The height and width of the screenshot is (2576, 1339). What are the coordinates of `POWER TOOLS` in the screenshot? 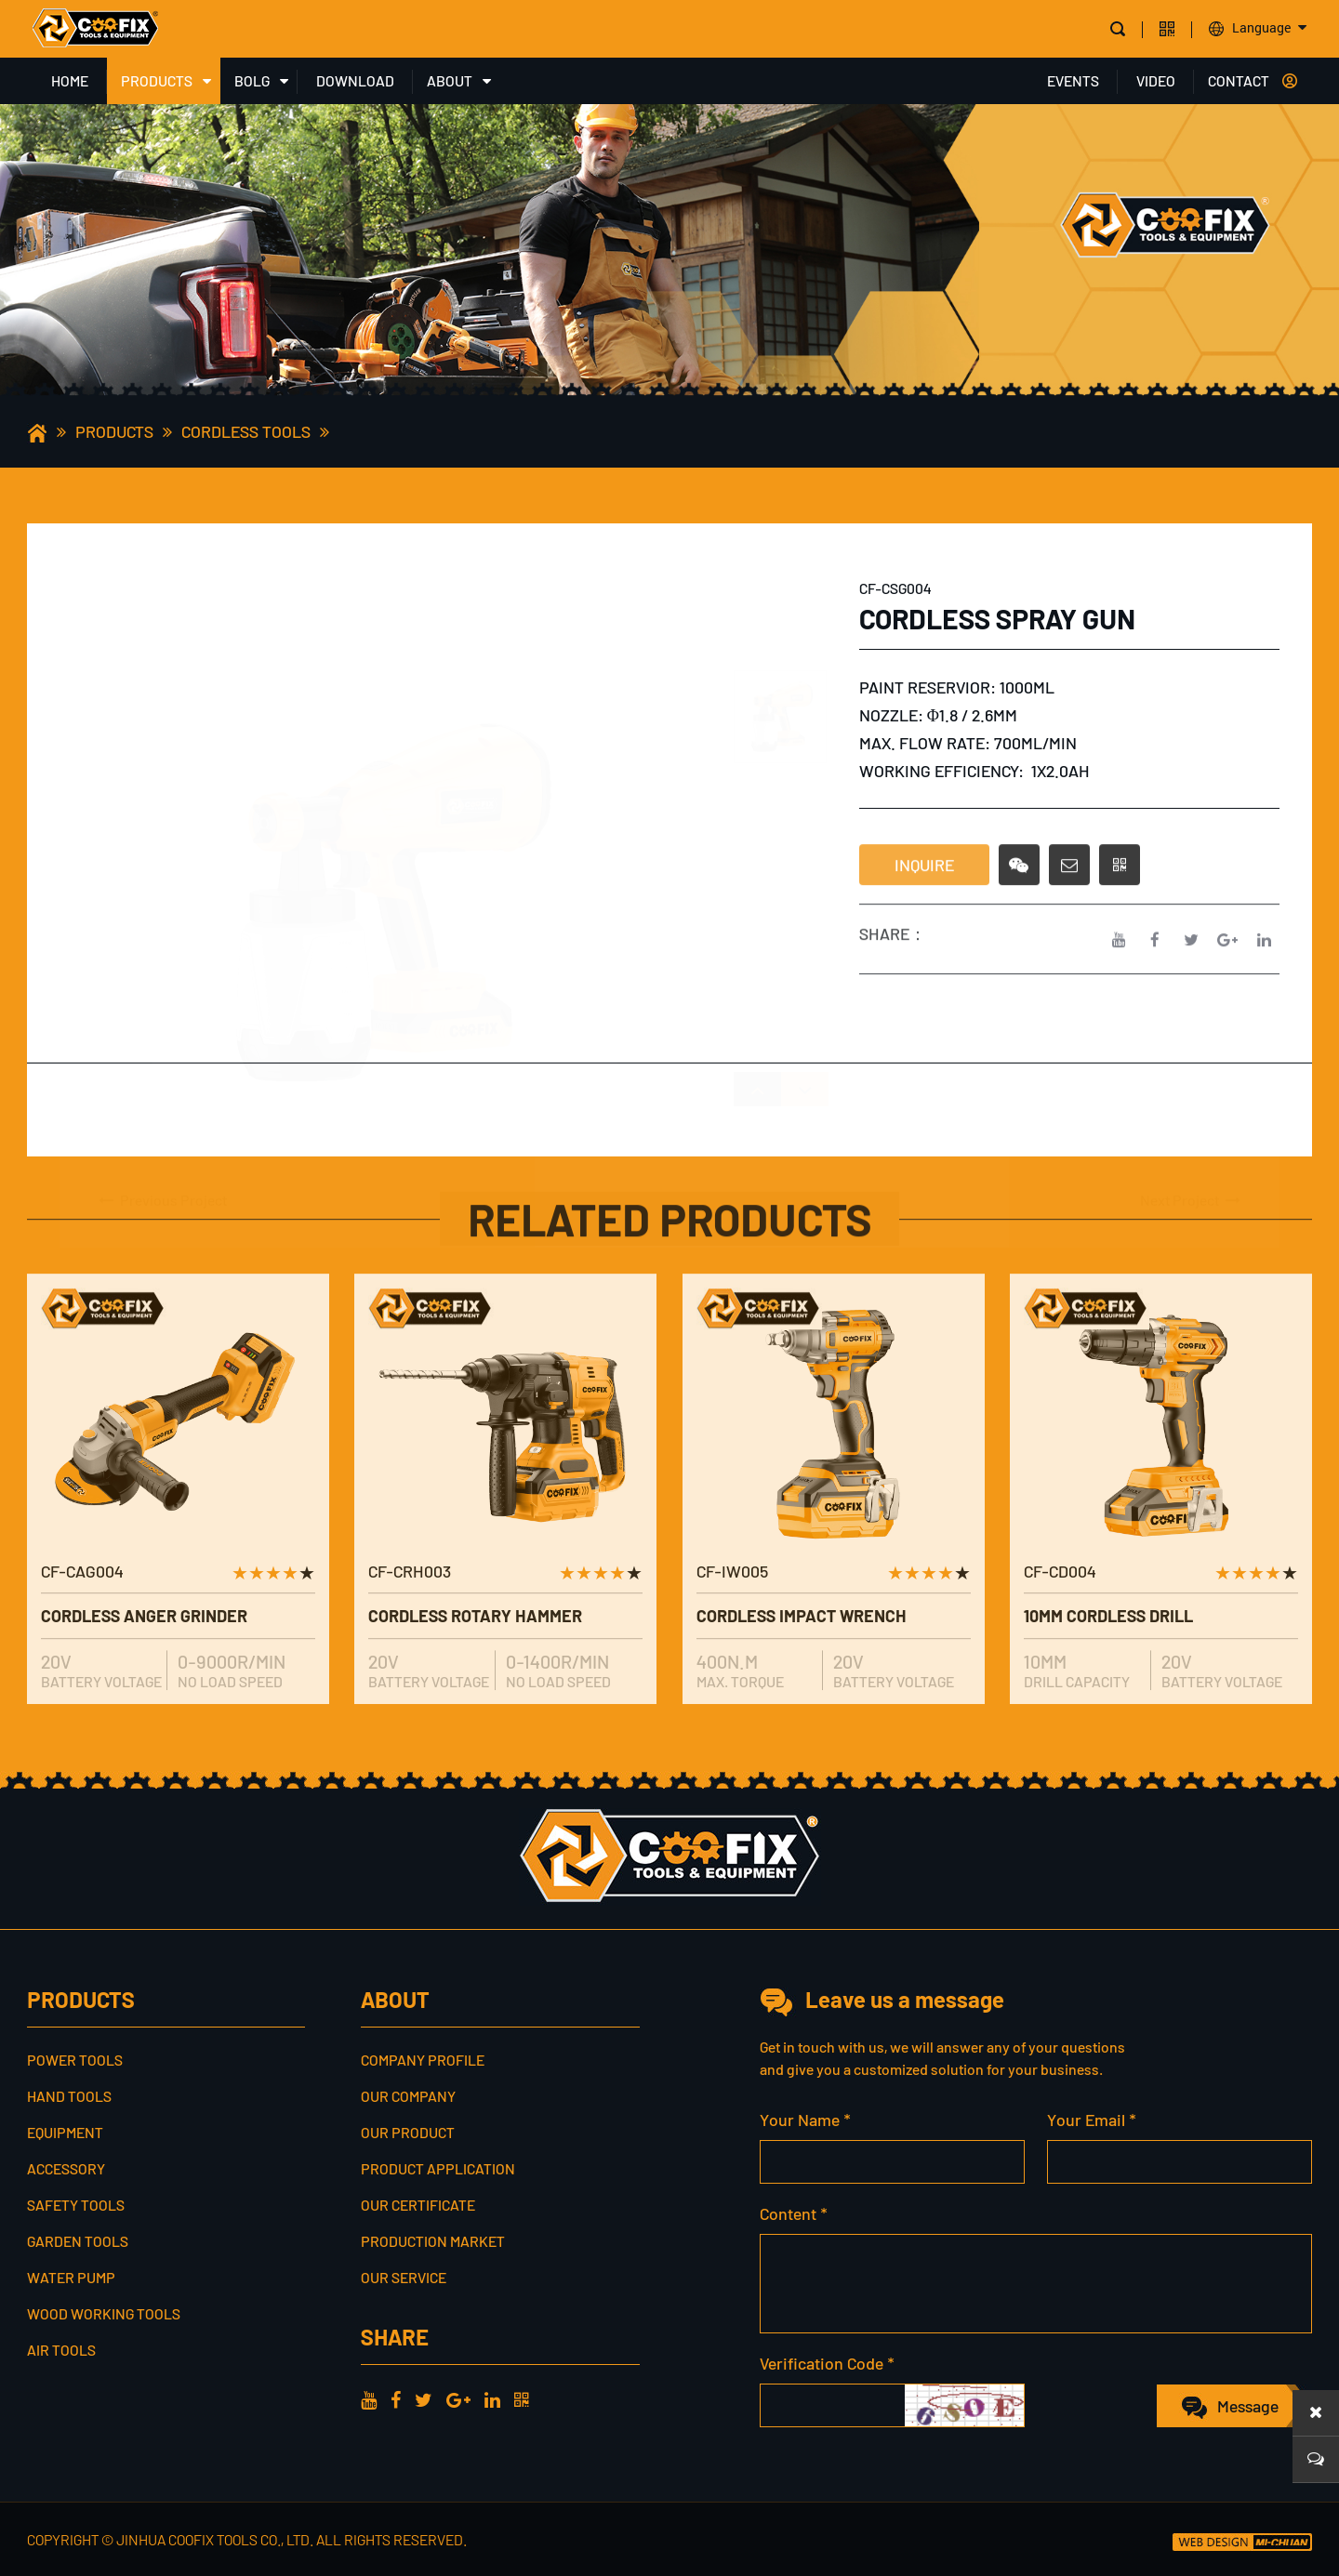 It's located at (75, 2059).